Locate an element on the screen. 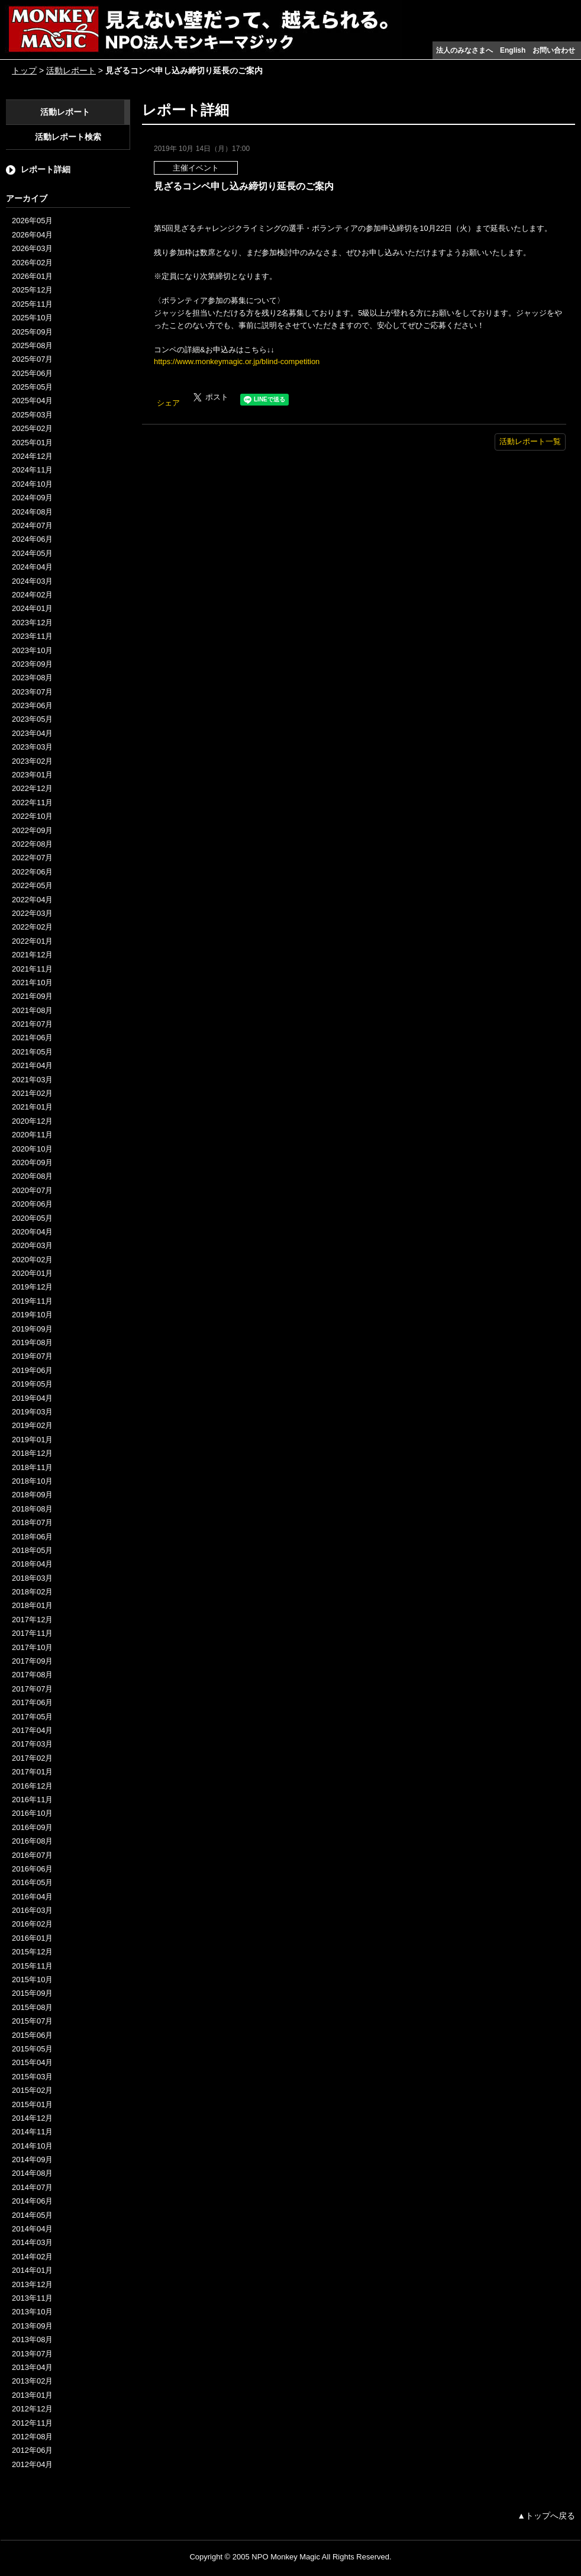 This screenshot has width=581, height=2576. 2024年03月 is located at coordinates (32, 581).